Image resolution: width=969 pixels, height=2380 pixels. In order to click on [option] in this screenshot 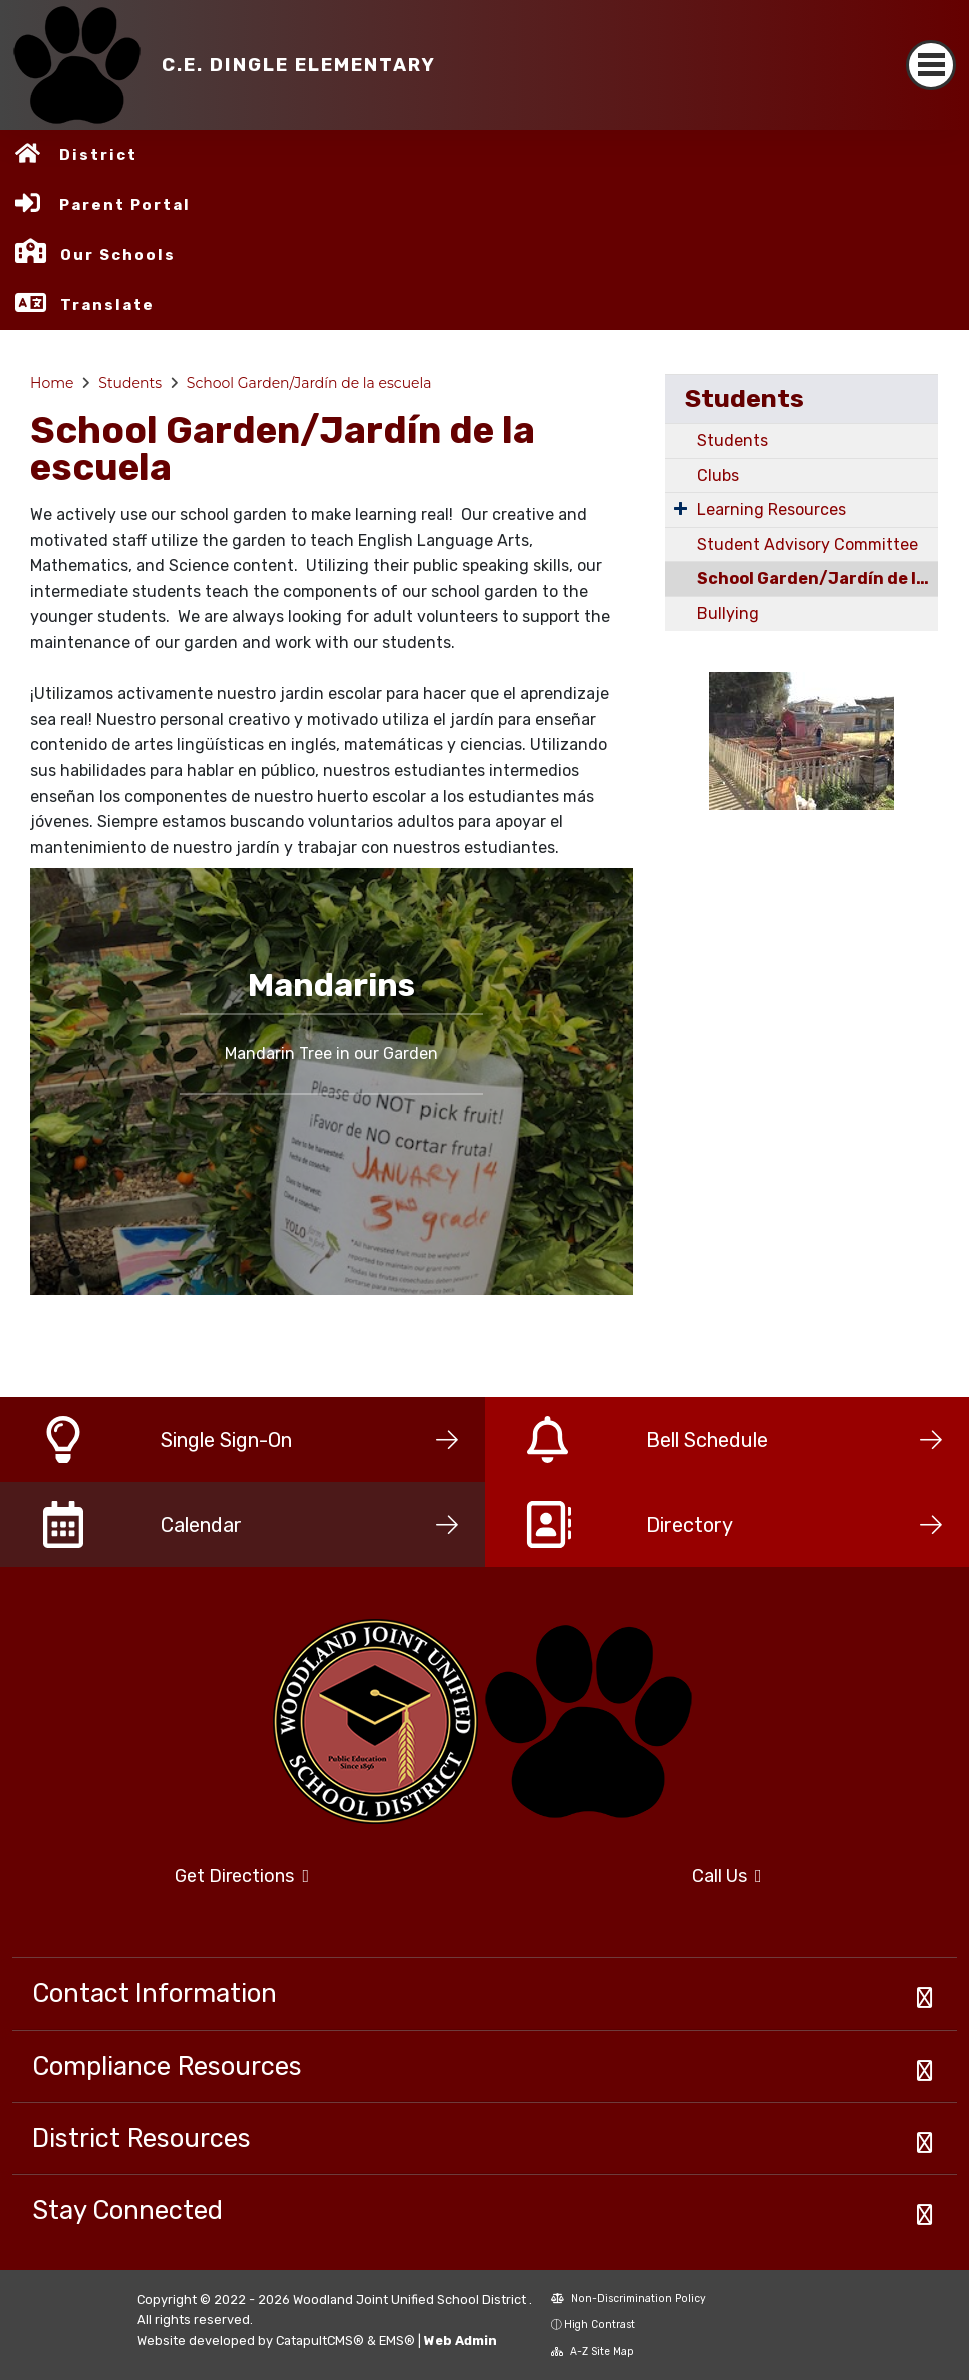, I will do `click(331, 1081)`.